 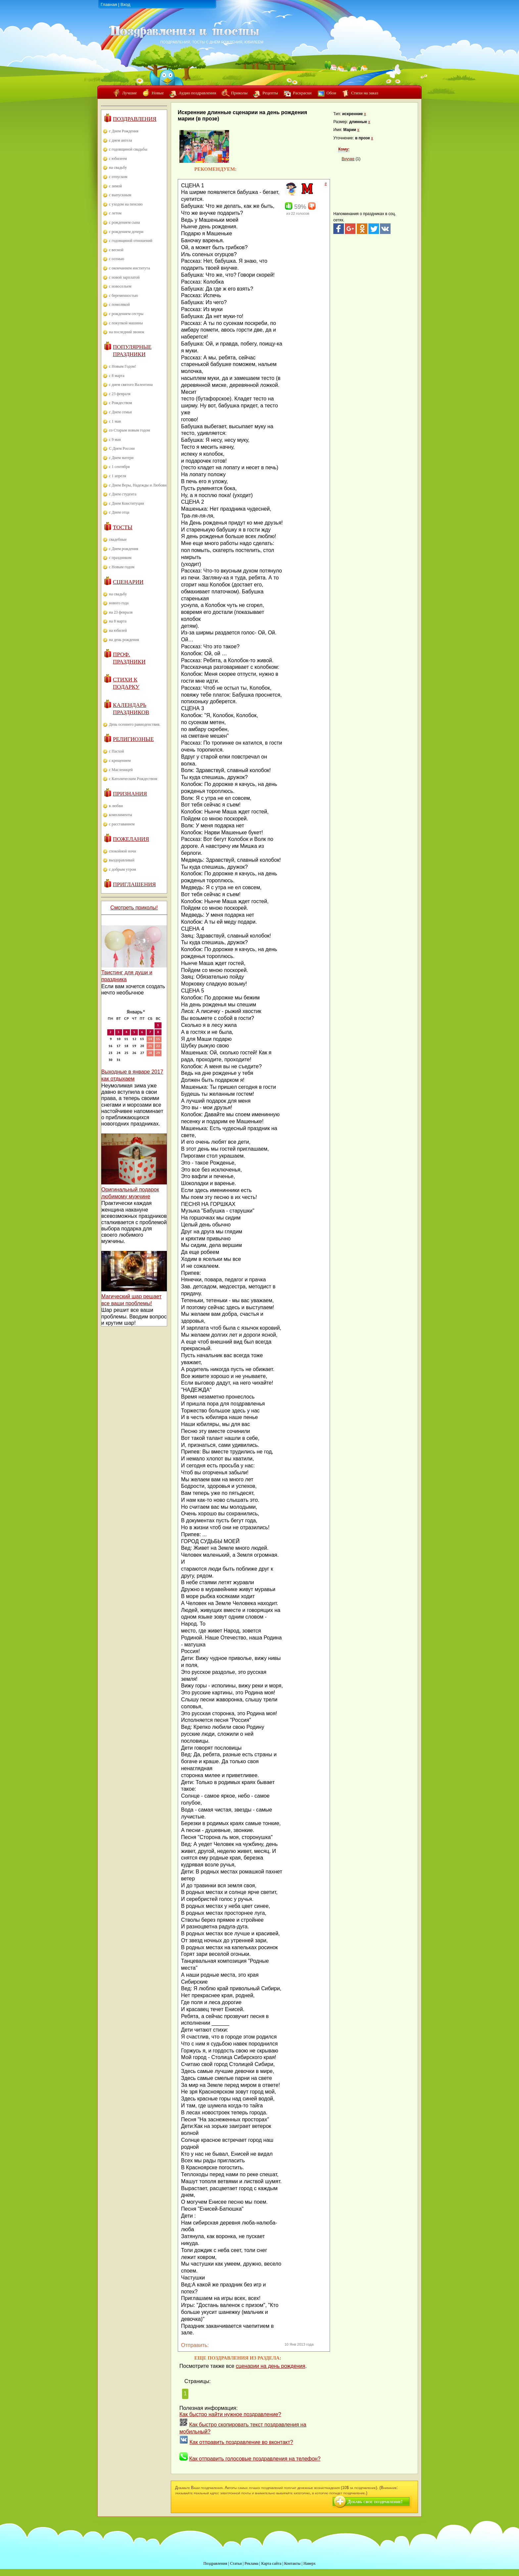 What do you see at coordinates (122, 824) in the screenshot?
I see `с расставанием` at bounding box center [122, 824].